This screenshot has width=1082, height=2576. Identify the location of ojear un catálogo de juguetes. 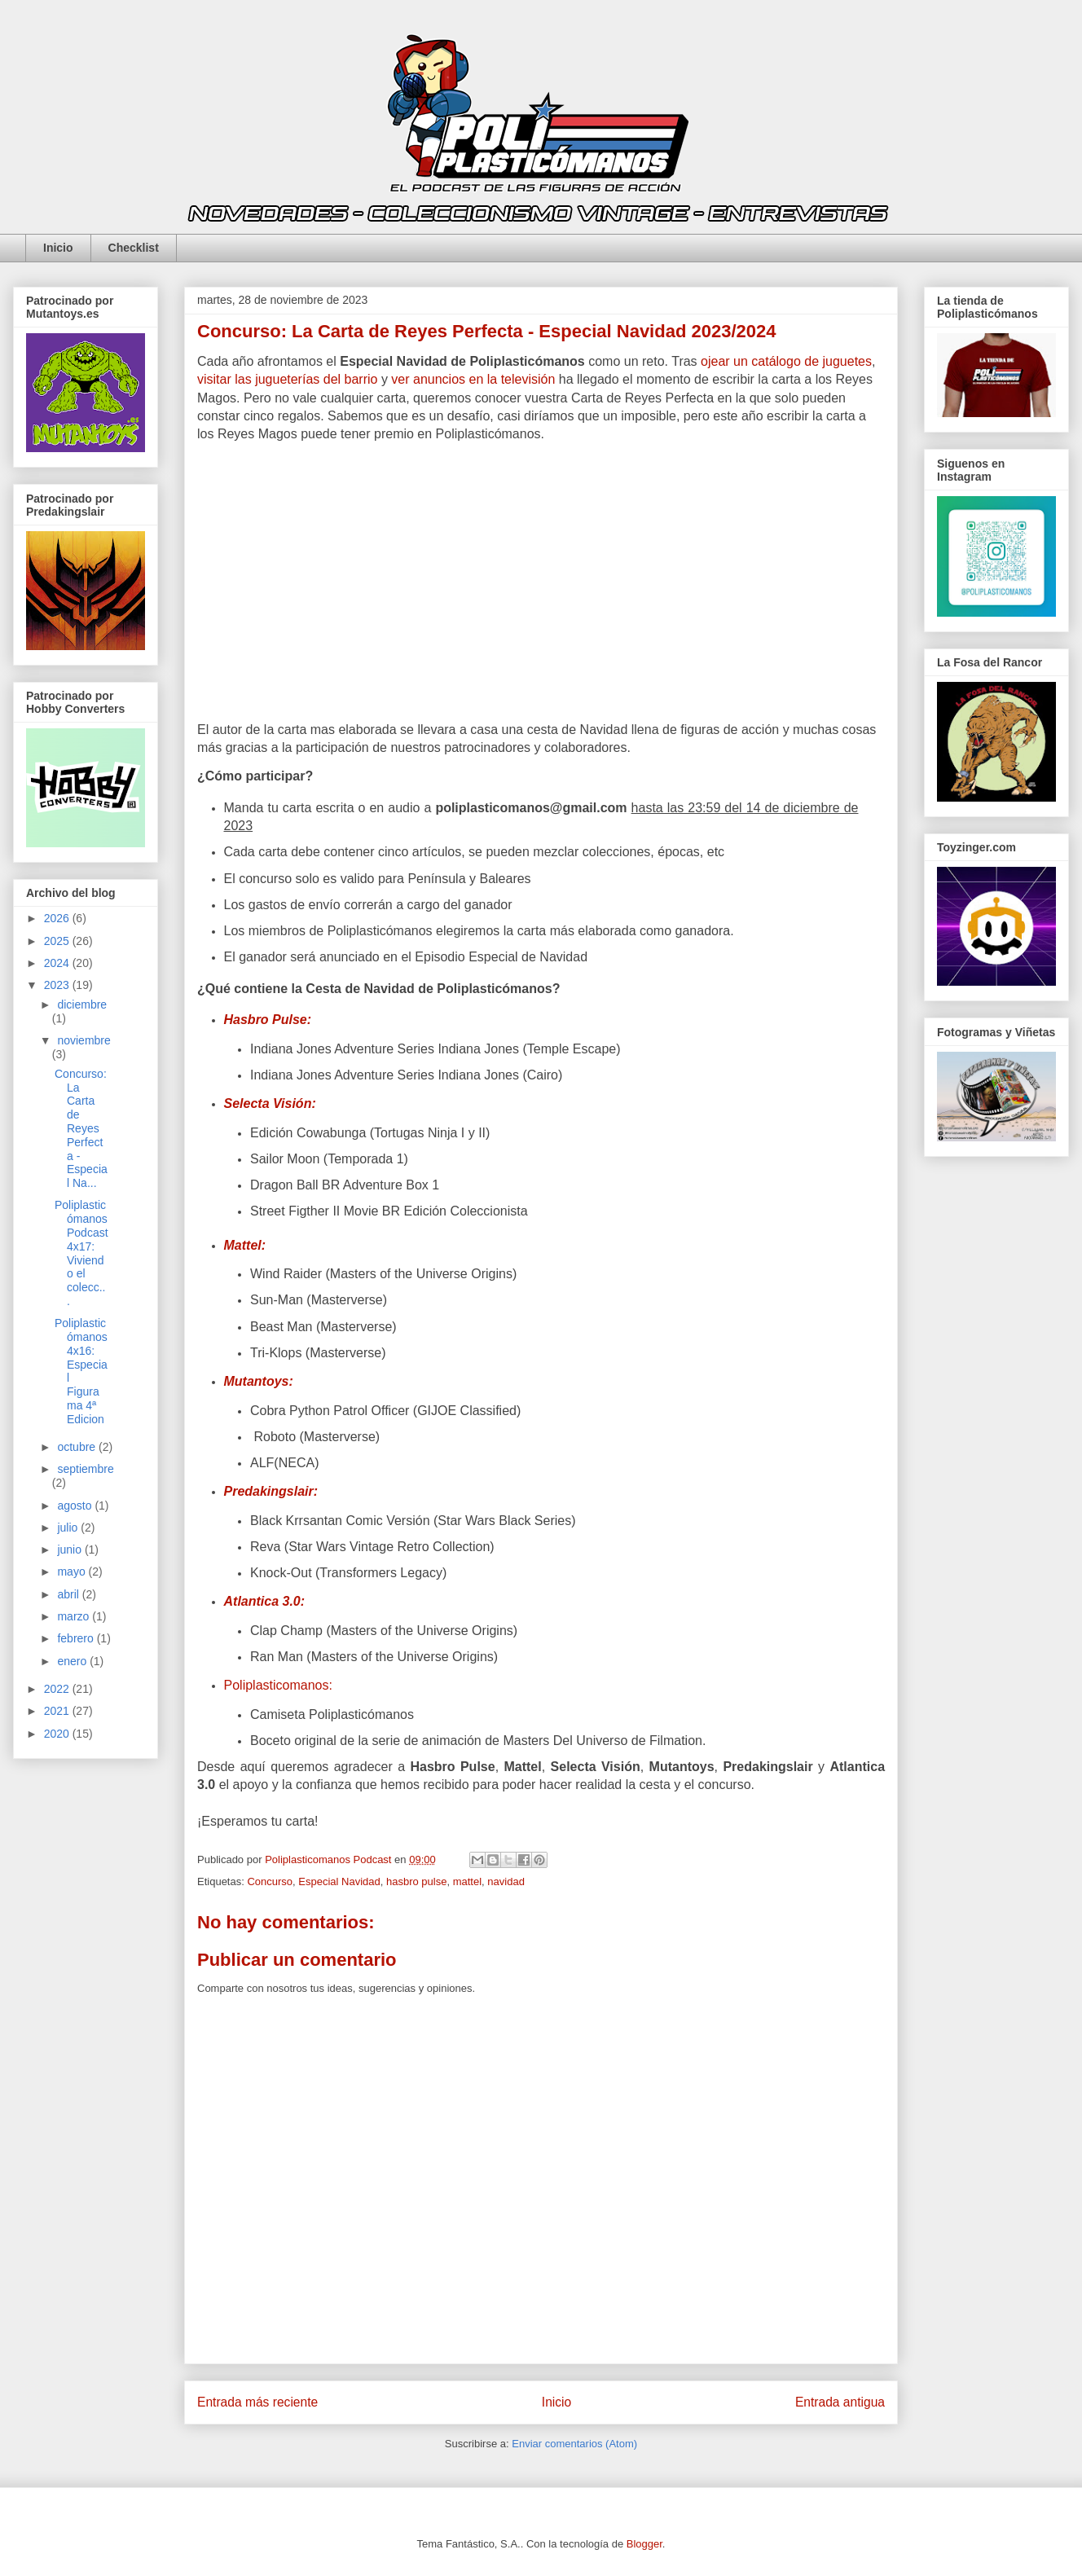
(786, 361).